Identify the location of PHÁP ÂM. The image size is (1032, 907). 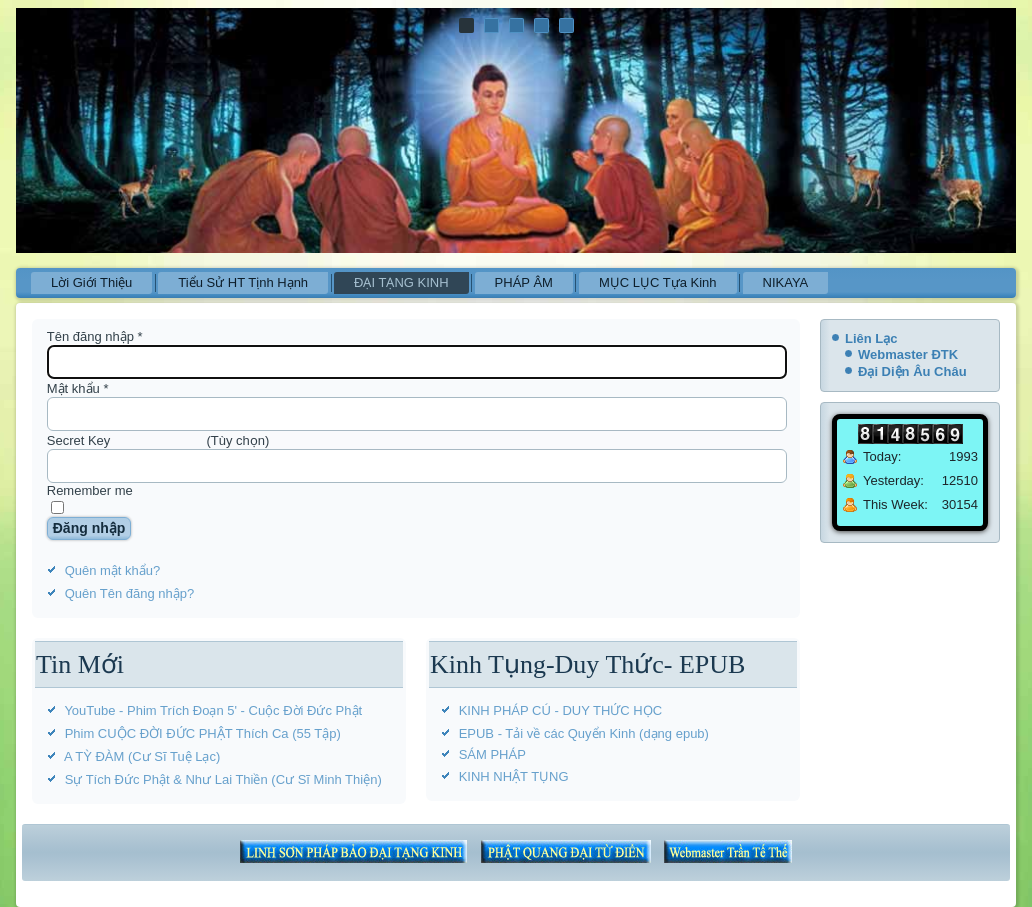
(524, 282).